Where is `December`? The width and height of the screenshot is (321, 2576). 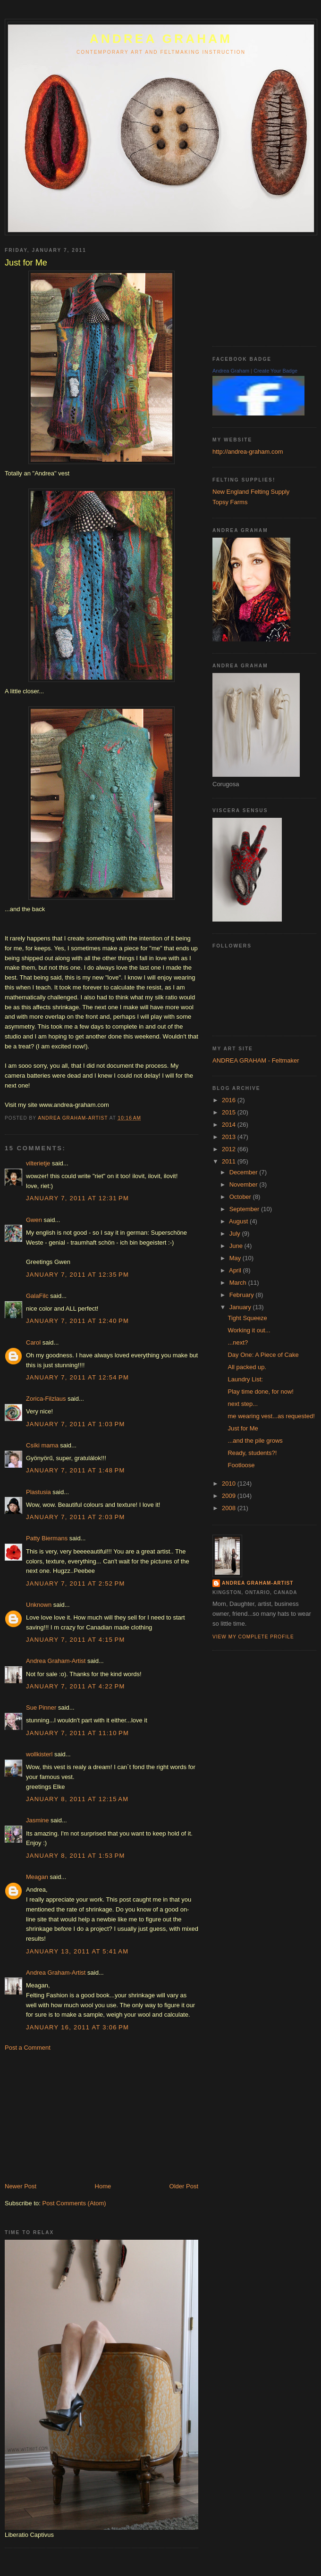 December is located at coordinates (244, 1172).